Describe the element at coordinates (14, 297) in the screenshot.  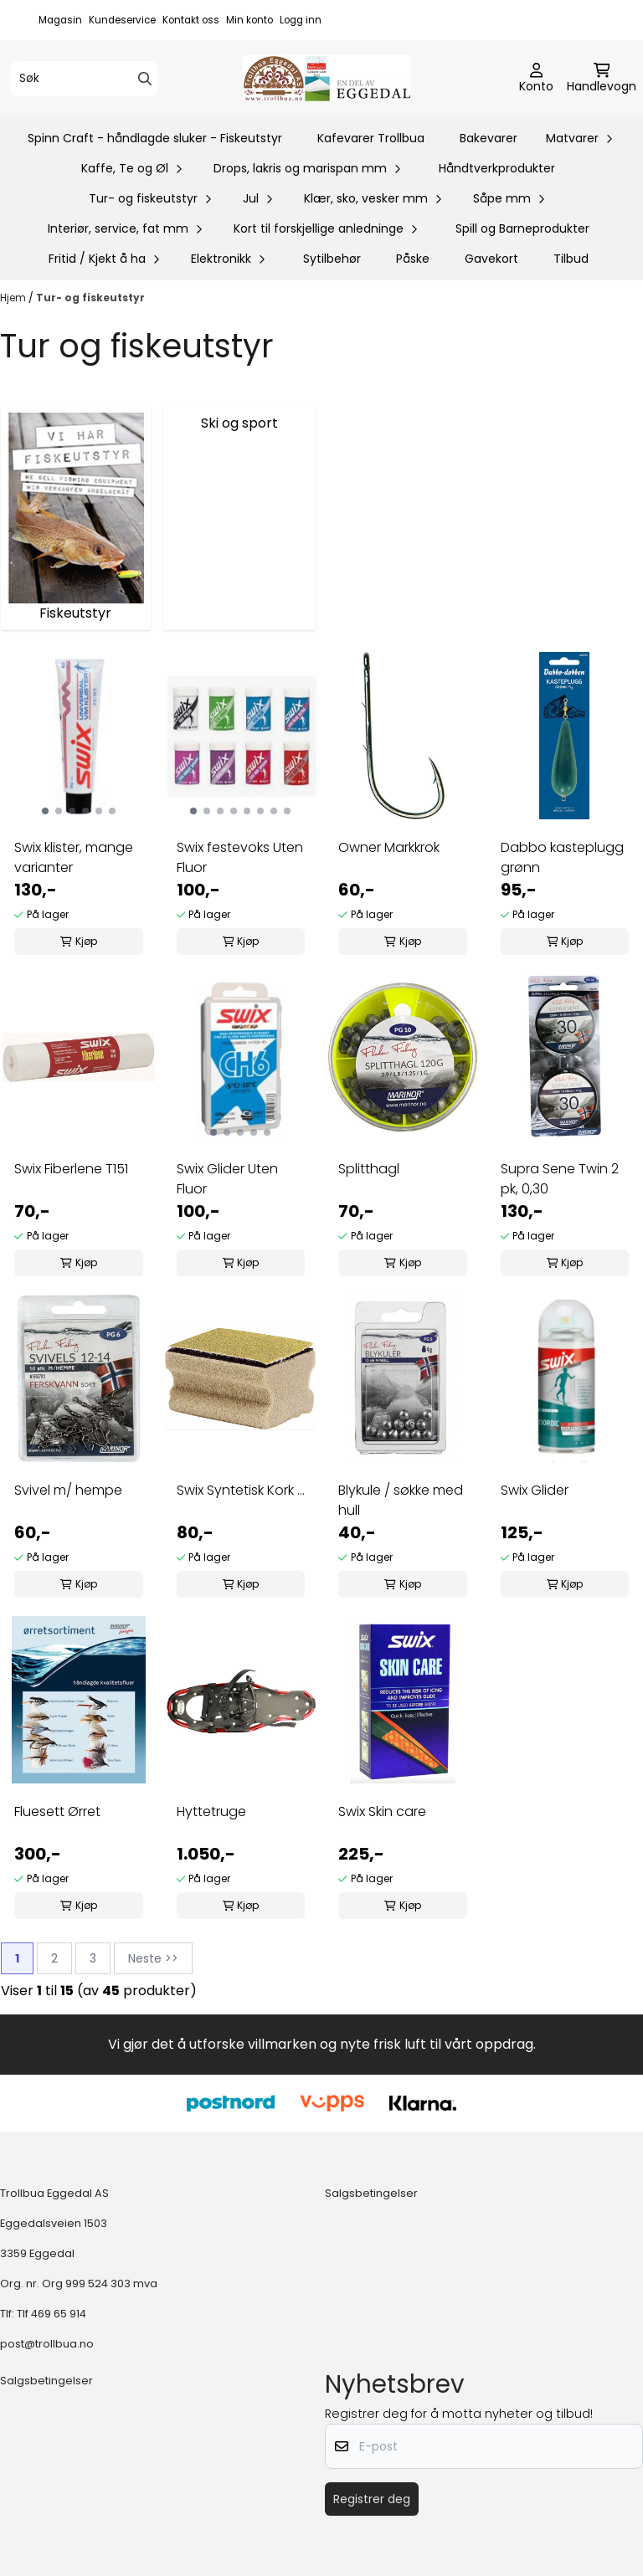
I see `Hjem` at that location.